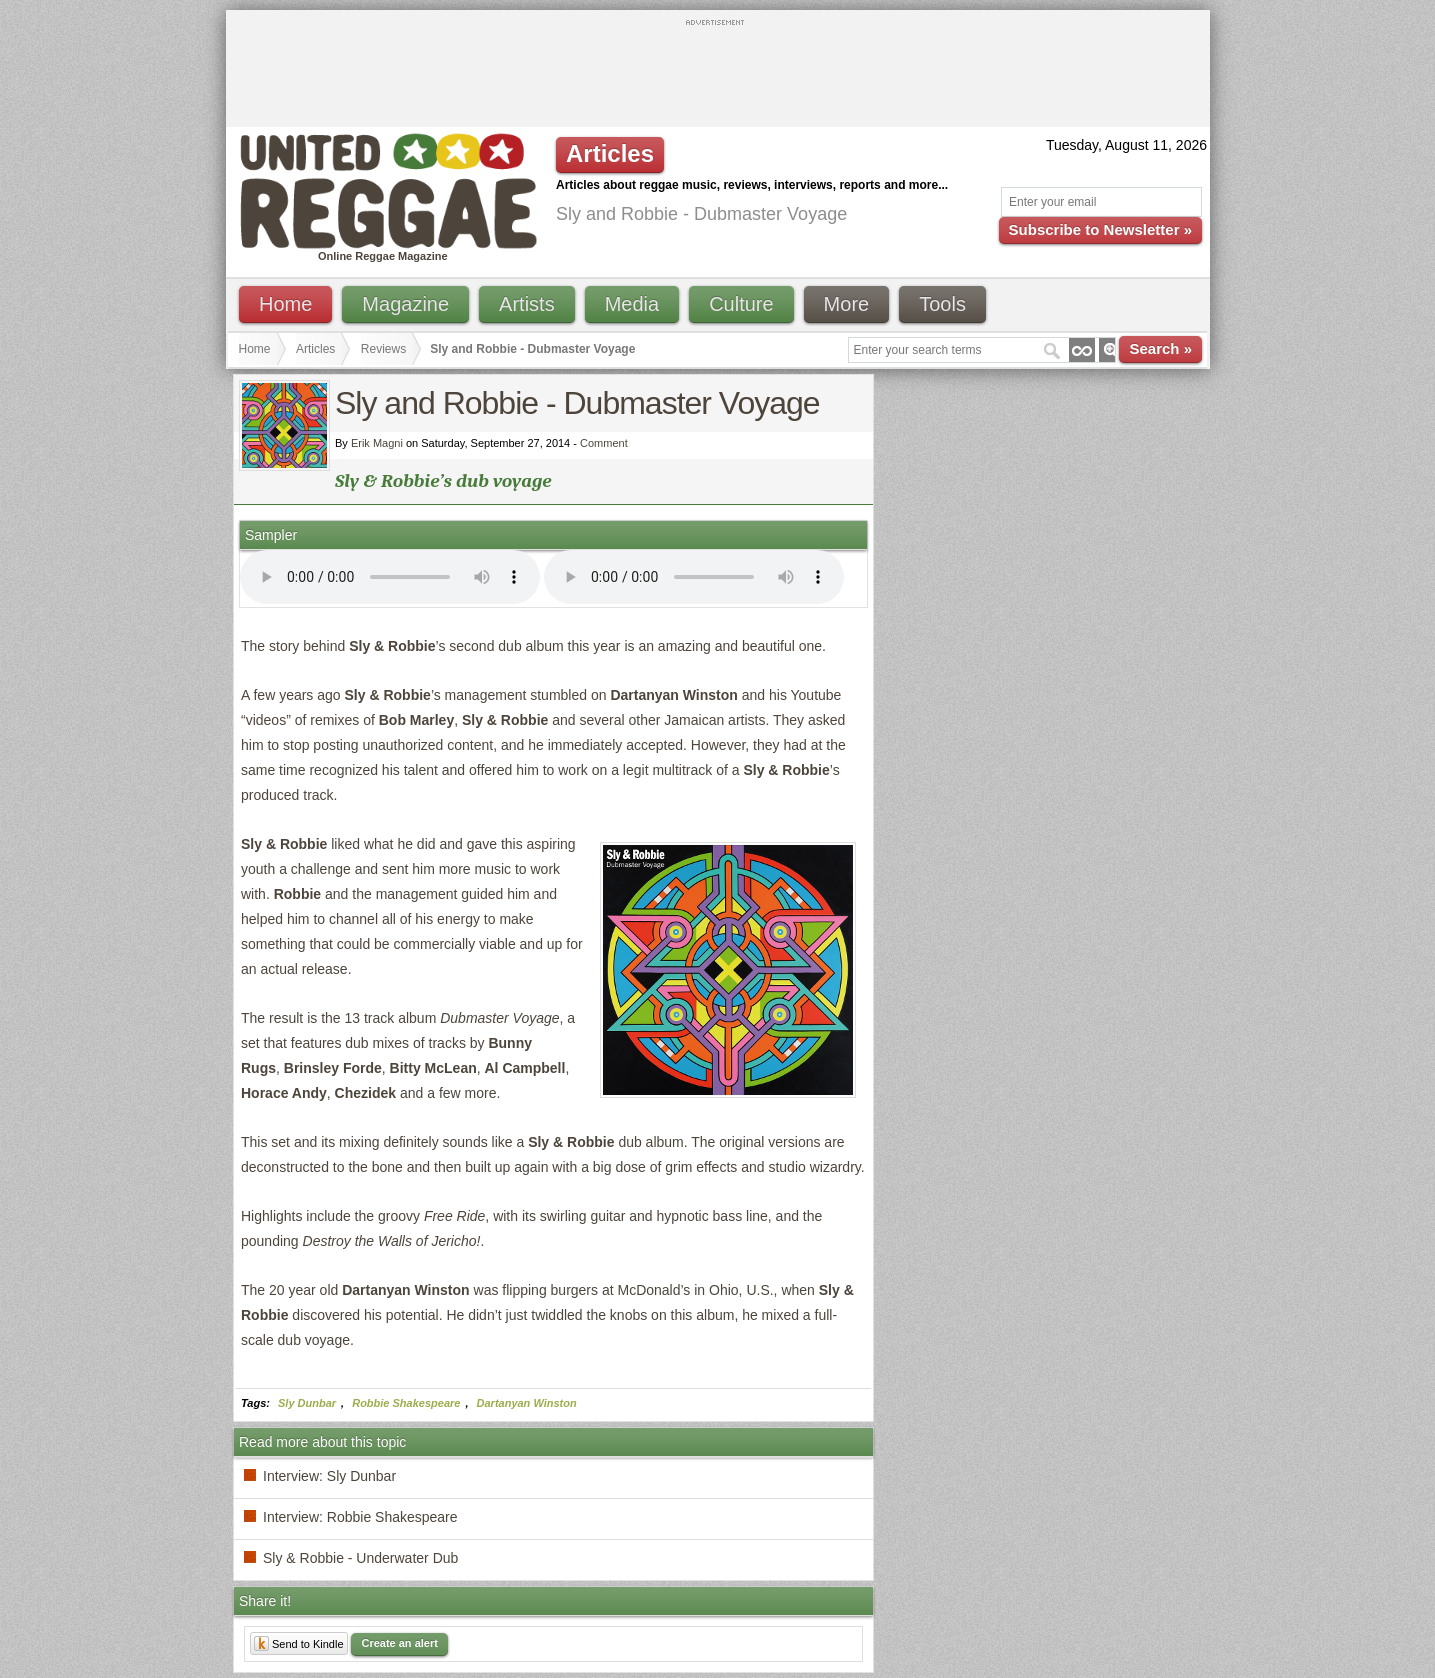 The image size is (1435, 1678). Describe the element at coordinates (315, 349) in the screenshot. I see `Articles` at that location.